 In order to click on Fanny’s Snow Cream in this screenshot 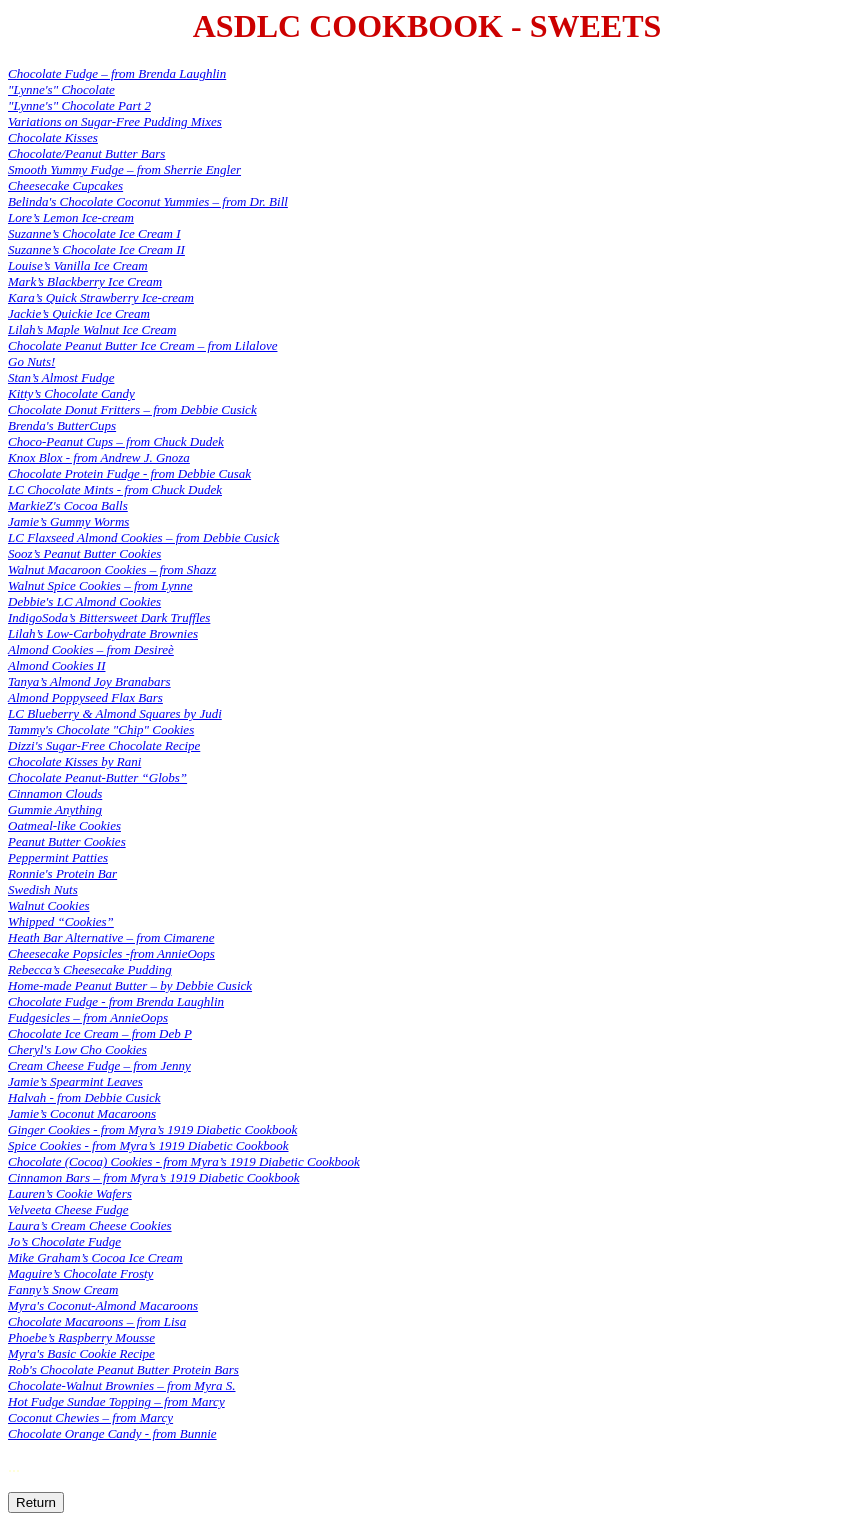, I will do `click(63, 1289)`.